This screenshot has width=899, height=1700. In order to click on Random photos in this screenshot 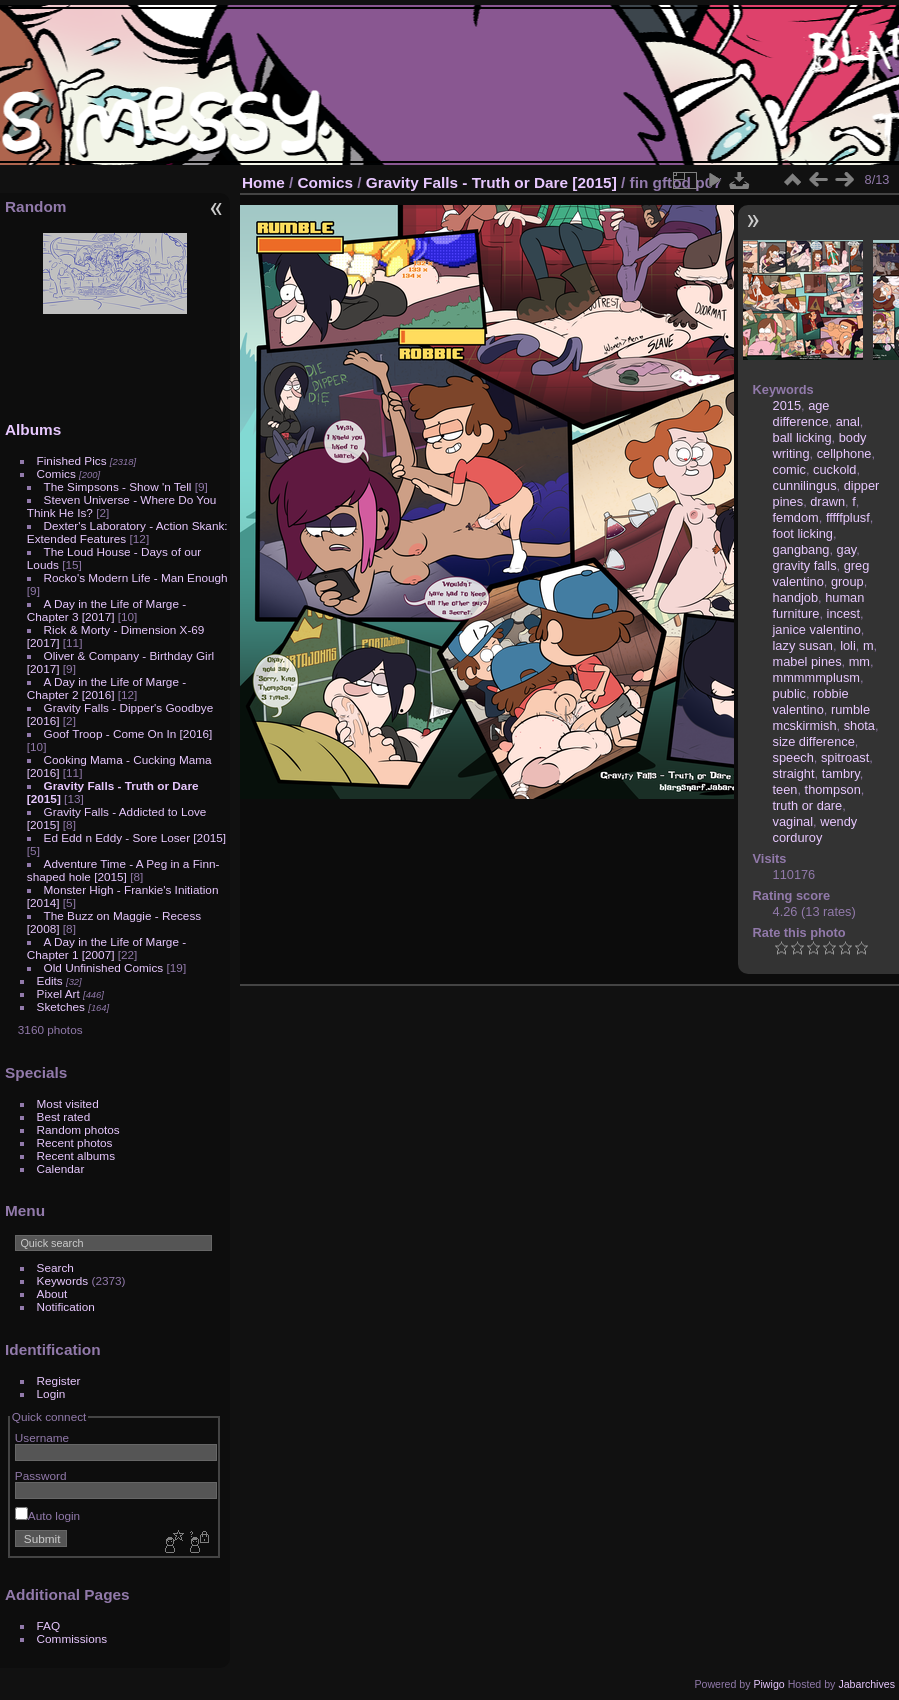, I will do `click(78, 1129)`.